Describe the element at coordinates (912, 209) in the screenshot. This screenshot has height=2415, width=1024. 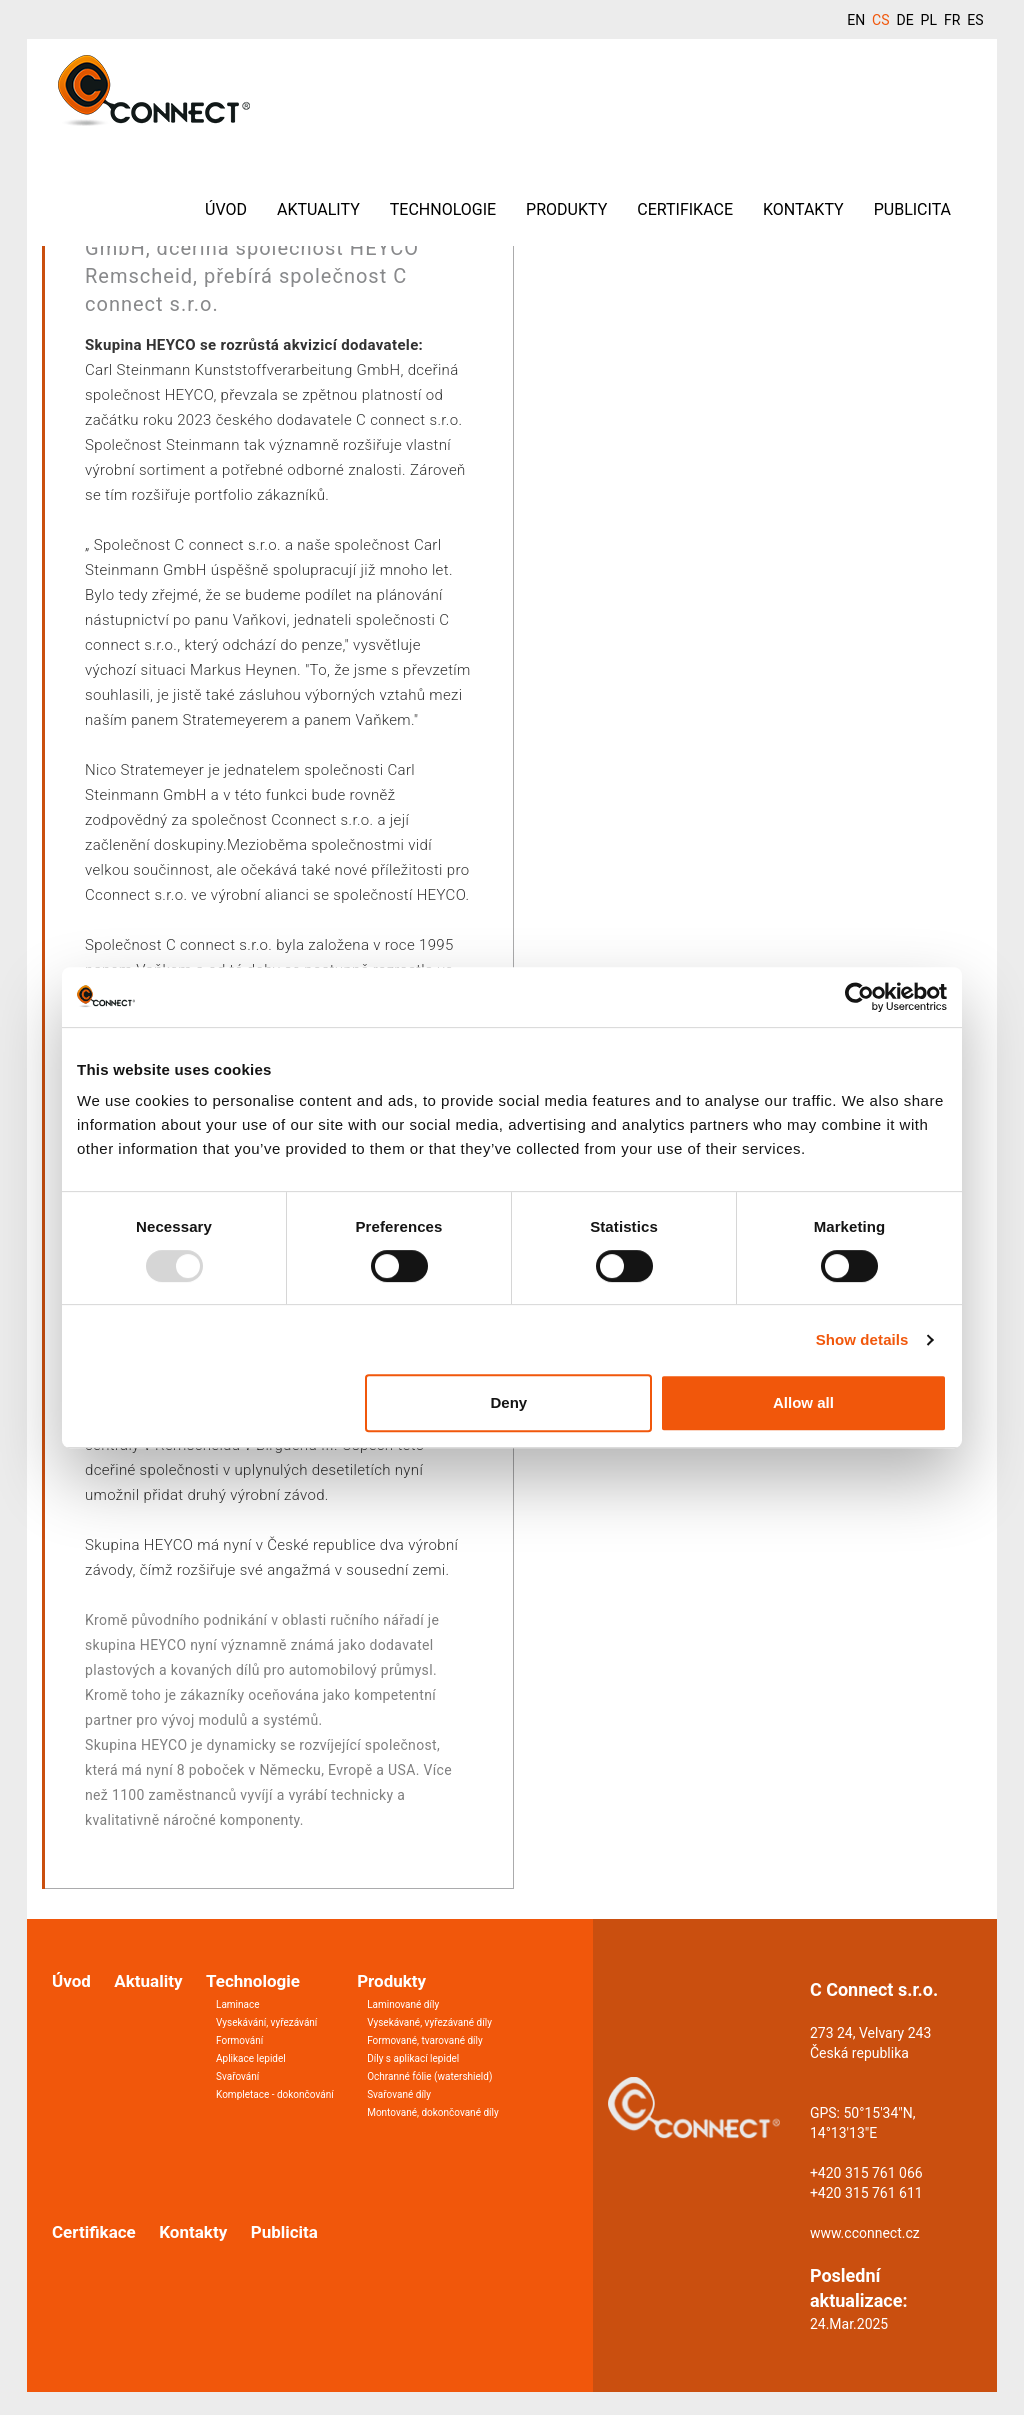
I see `Publicita` at that location.